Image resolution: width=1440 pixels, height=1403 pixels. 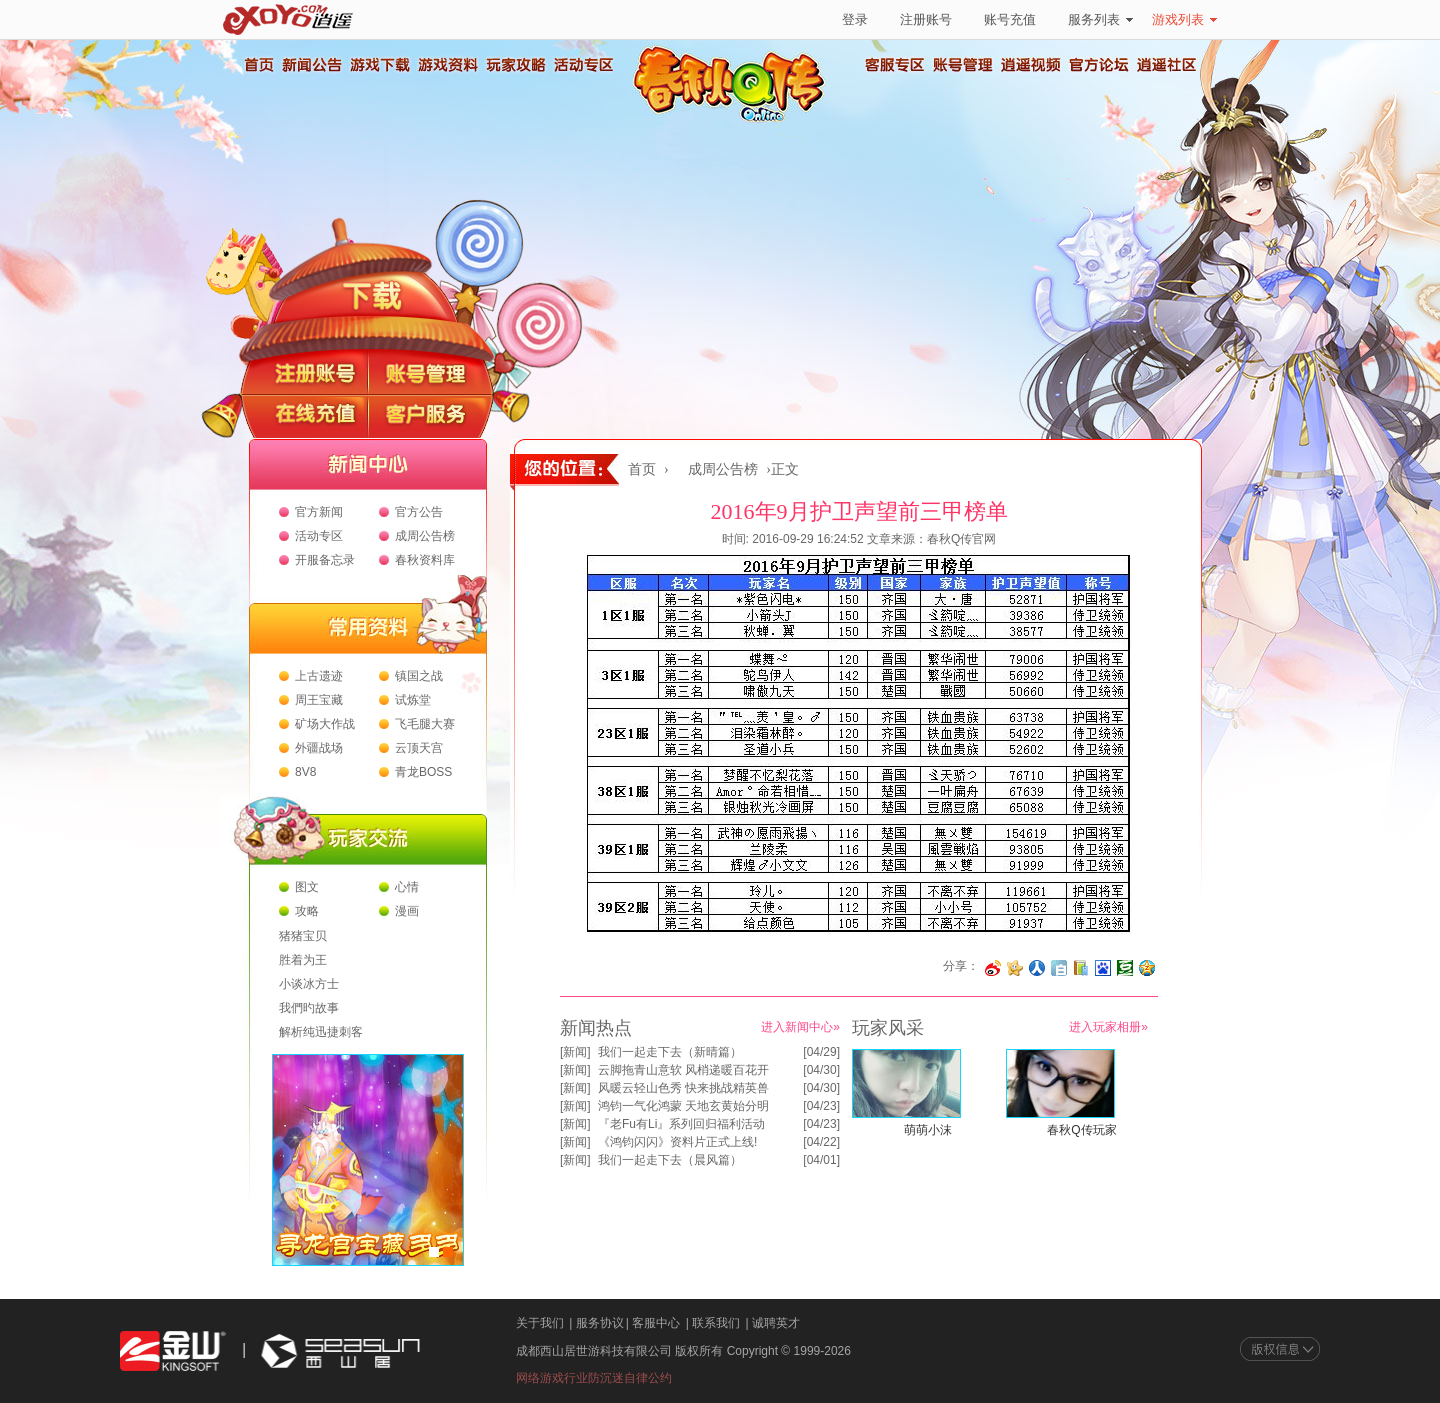 What do you see at coordinates (683, 1088) in the screenshot?
I see `风暖云轻山色秀 快来挑战精英兽` at bounding box center [683, 1088].